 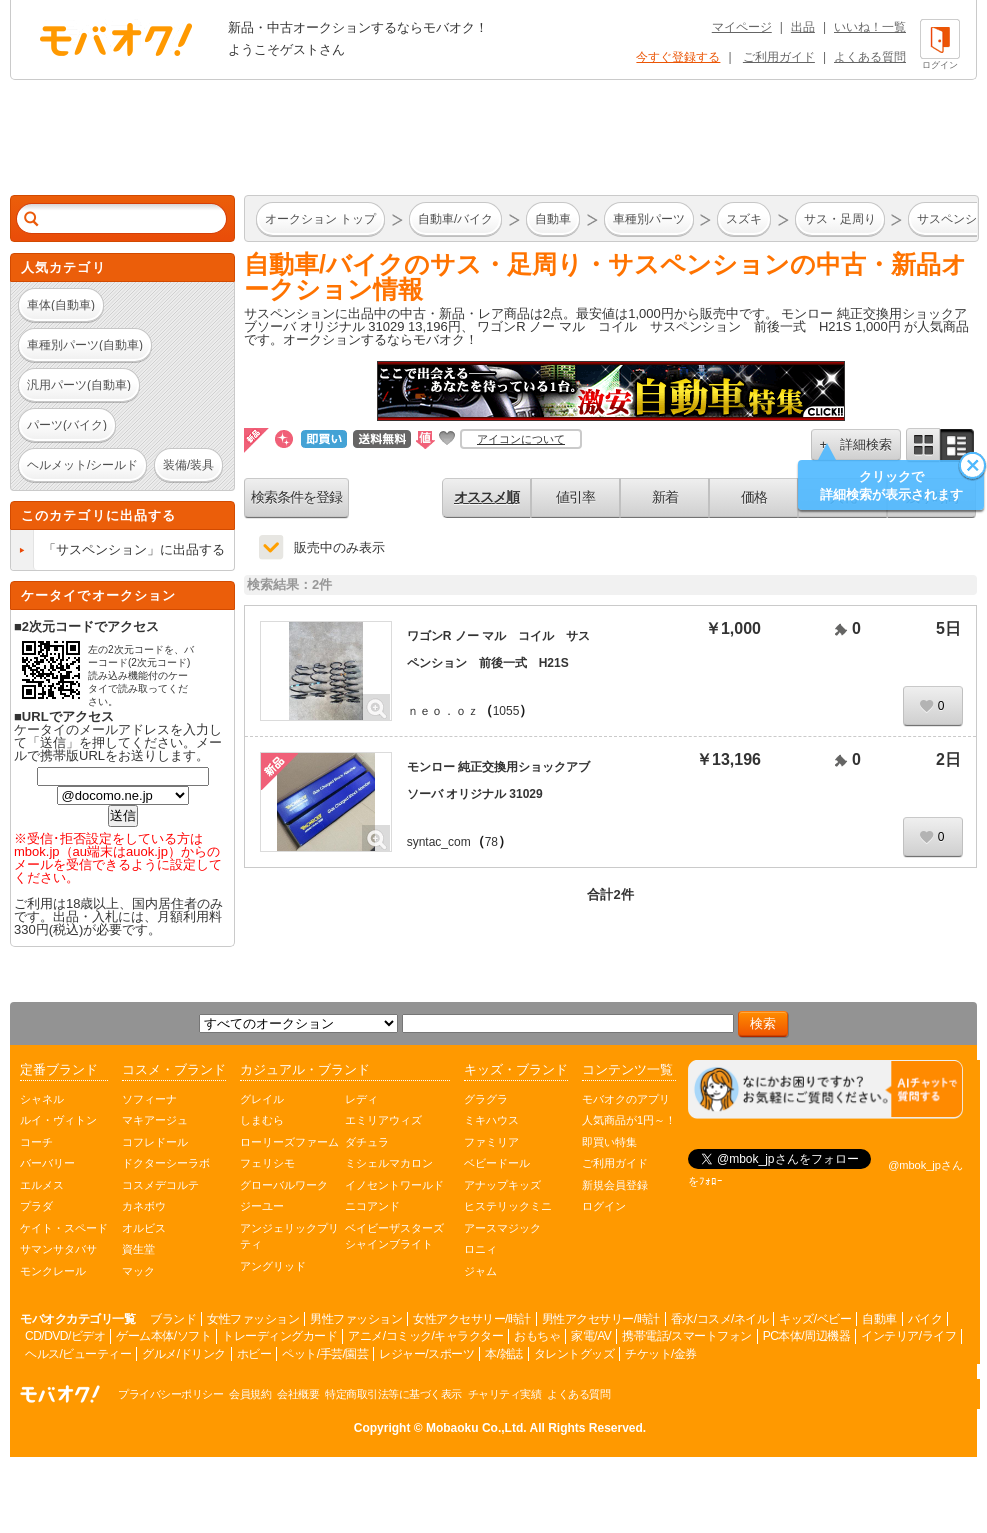 What do you see at coordinates (574, 1354) in the screenshot?
I see `タレントグッズ` at bounding box center [574, 1354].